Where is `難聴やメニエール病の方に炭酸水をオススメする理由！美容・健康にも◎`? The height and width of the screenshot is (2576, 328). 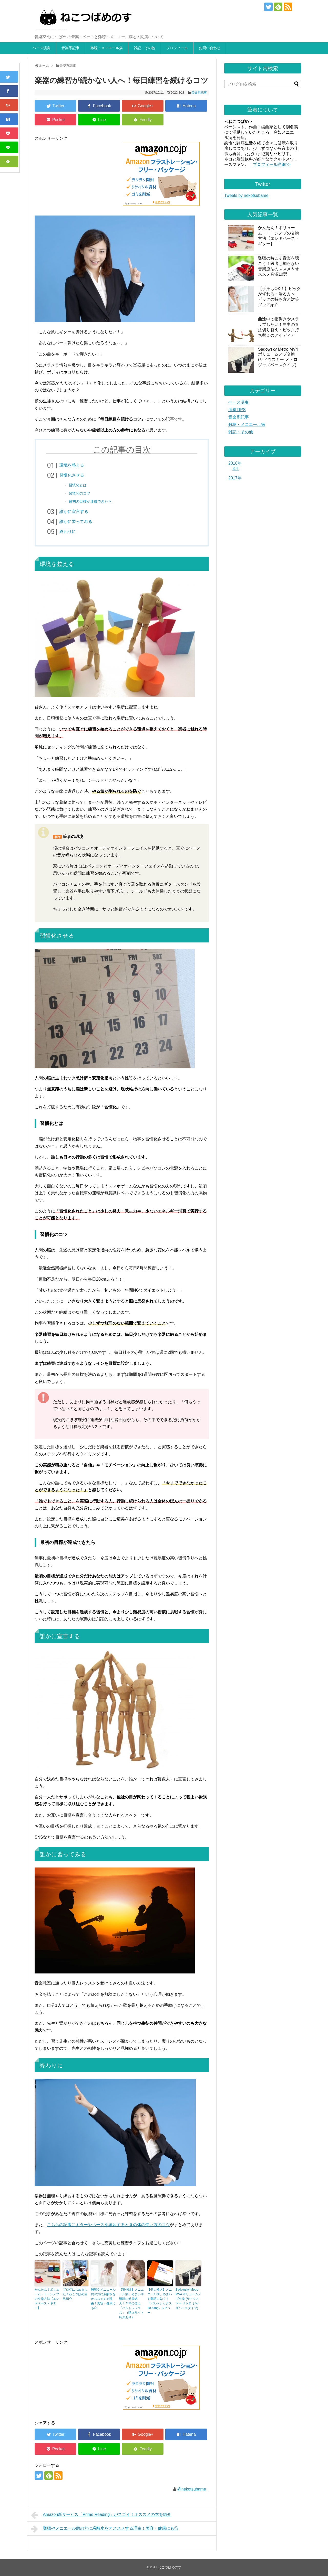 難聴やメニエール病の方に炭酸水をオススメする理由！美容・健康にも◎ is located at coordinates (103, 2299).